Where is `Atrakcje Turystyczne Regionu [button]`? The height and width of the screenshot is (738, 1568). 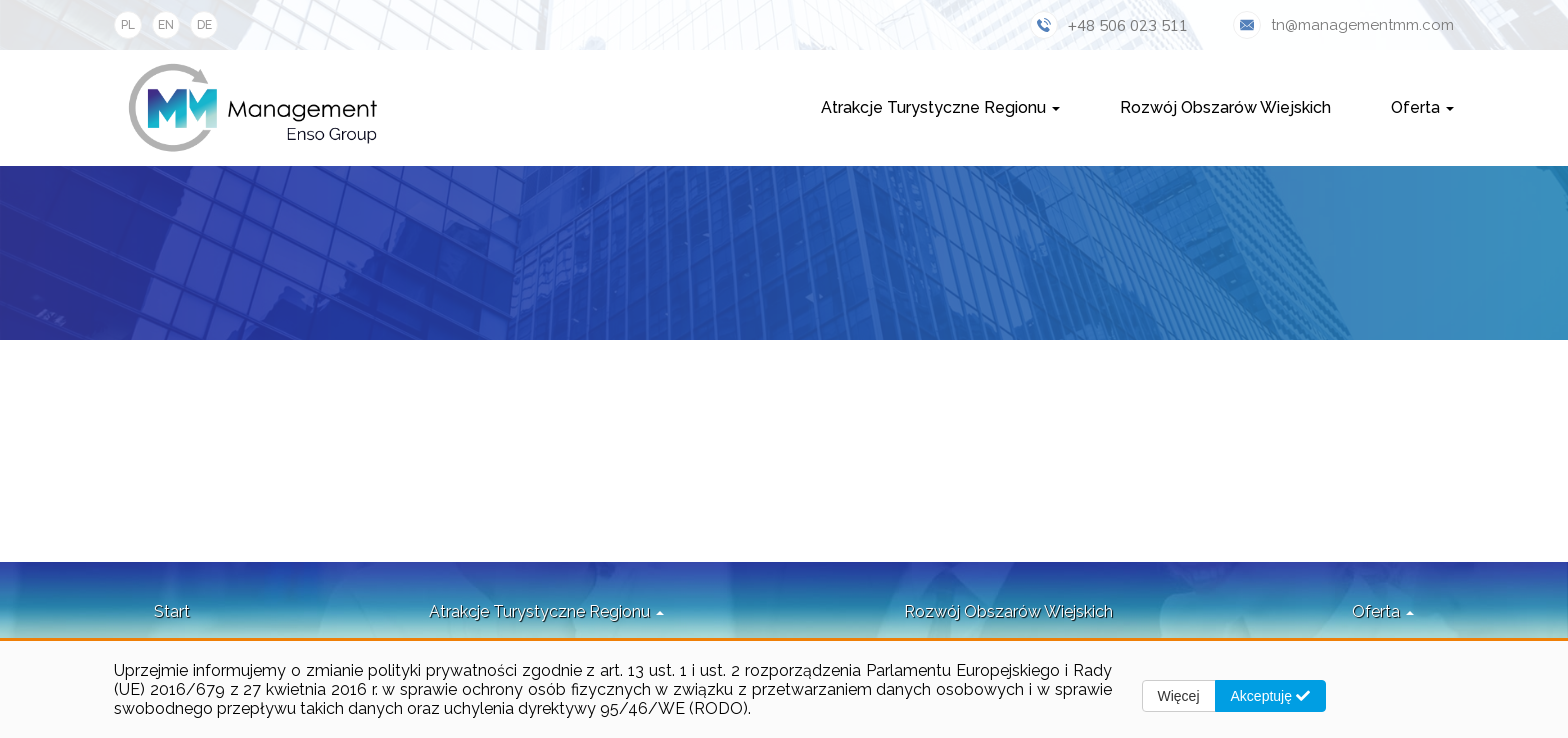 Atrakcje Turystyczne Regionu [button] is located at coordinates (940, 107).